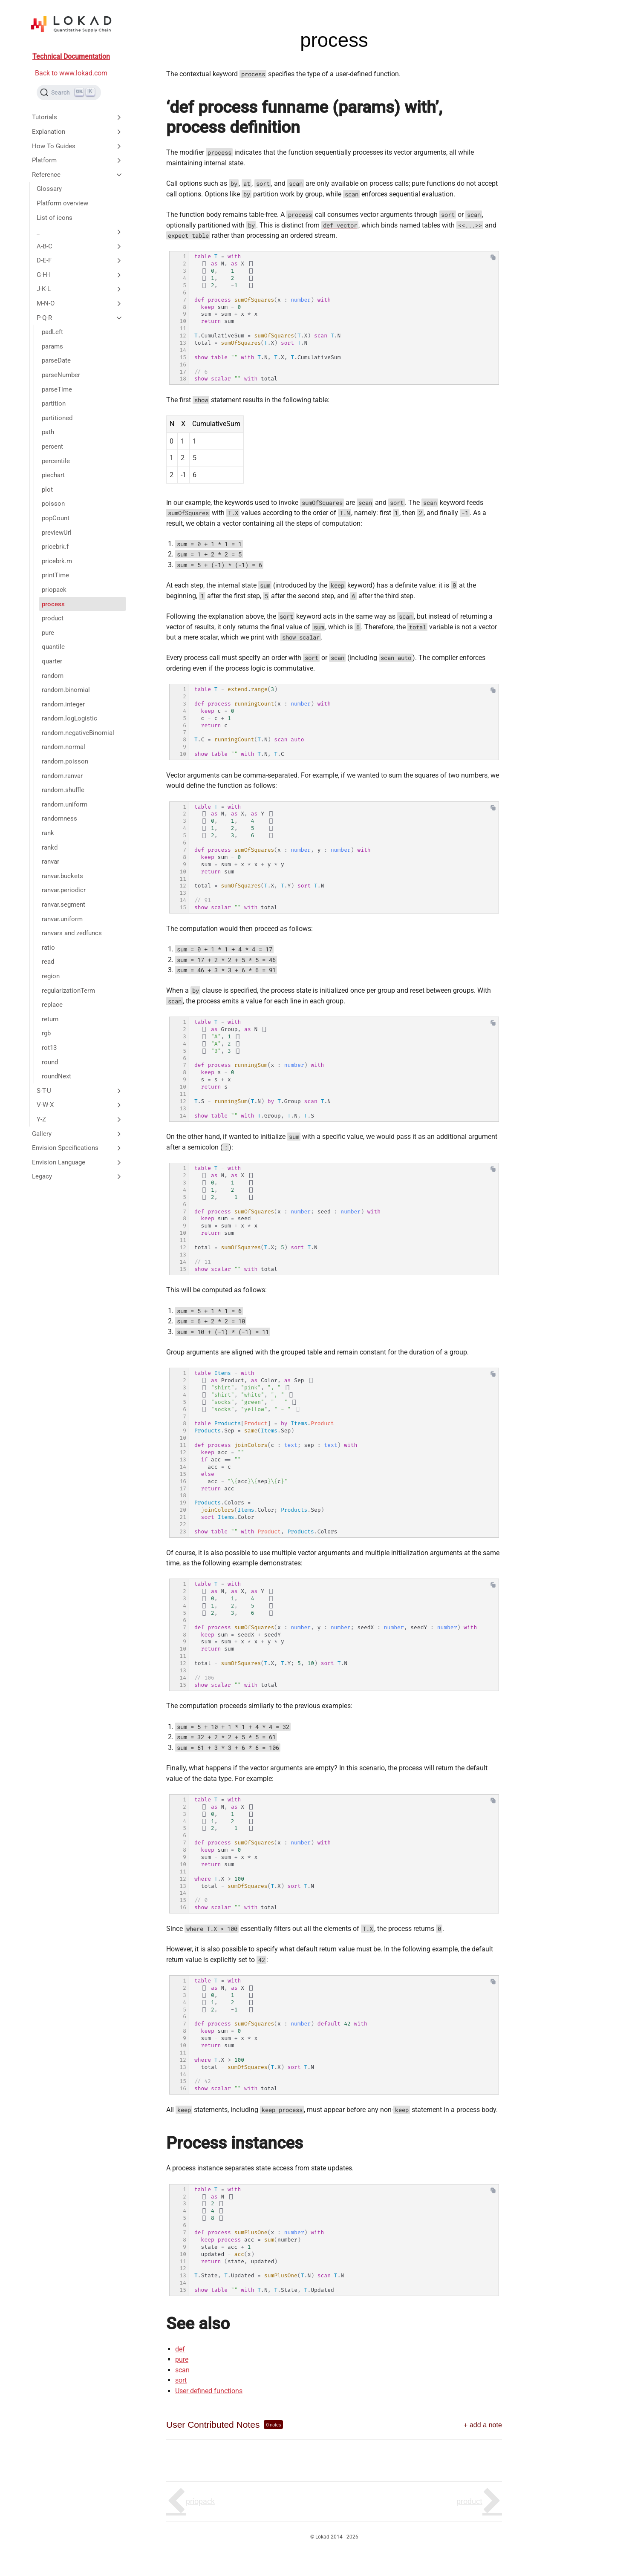 This screenshot has height=2576, width=626. What do you see at coordinates (182, 2370) in the screenshot?
I see `scan` at bounding box center [182, 2370].